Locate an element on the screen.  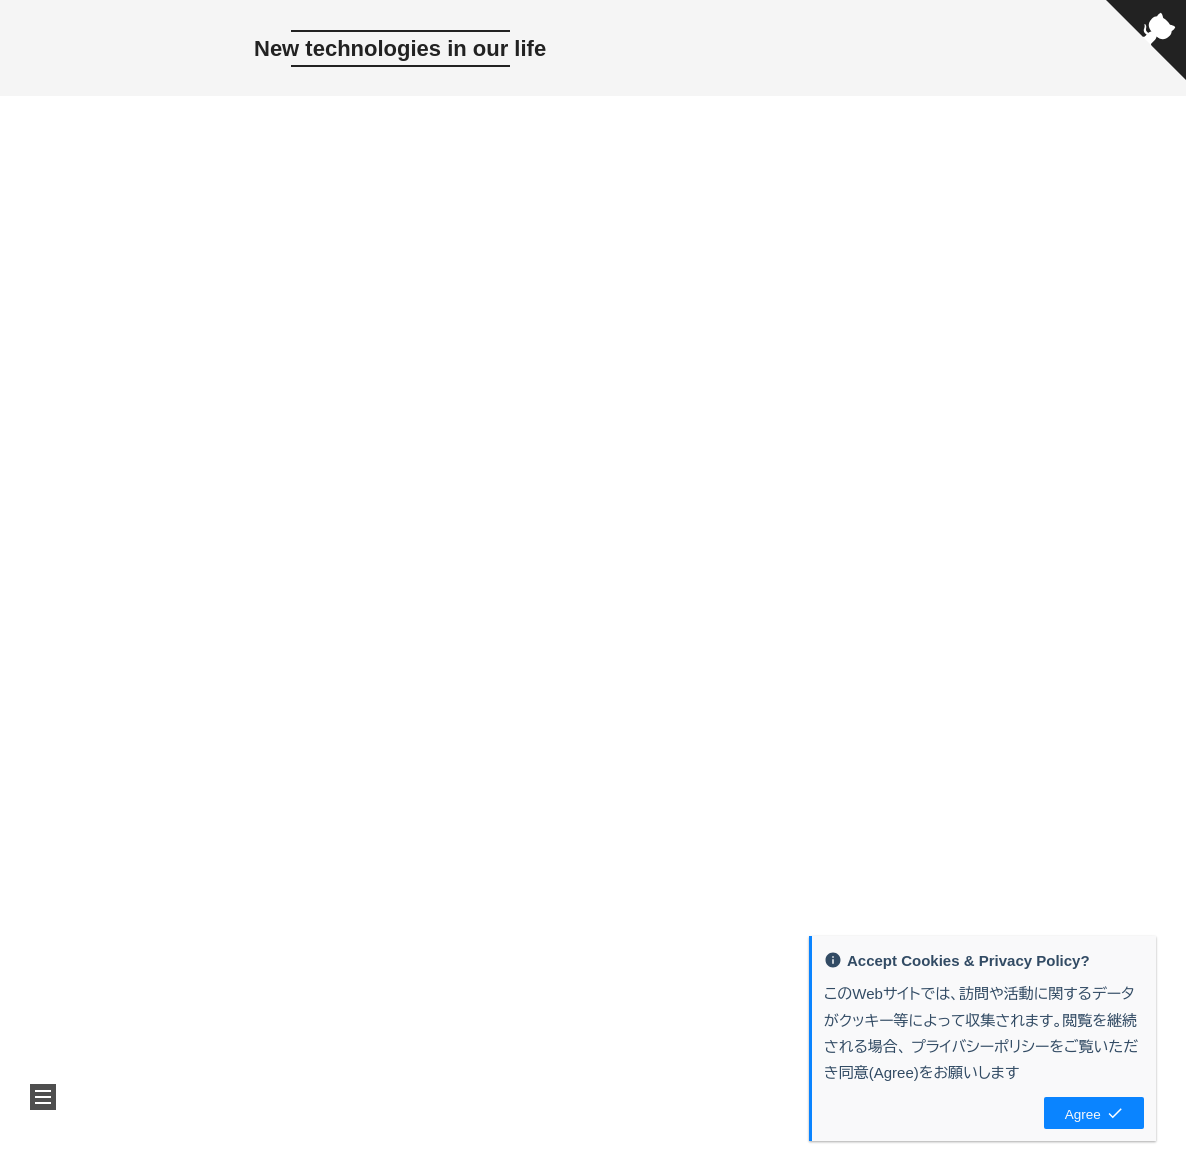
[button] is located at coordinates (43, 1097).